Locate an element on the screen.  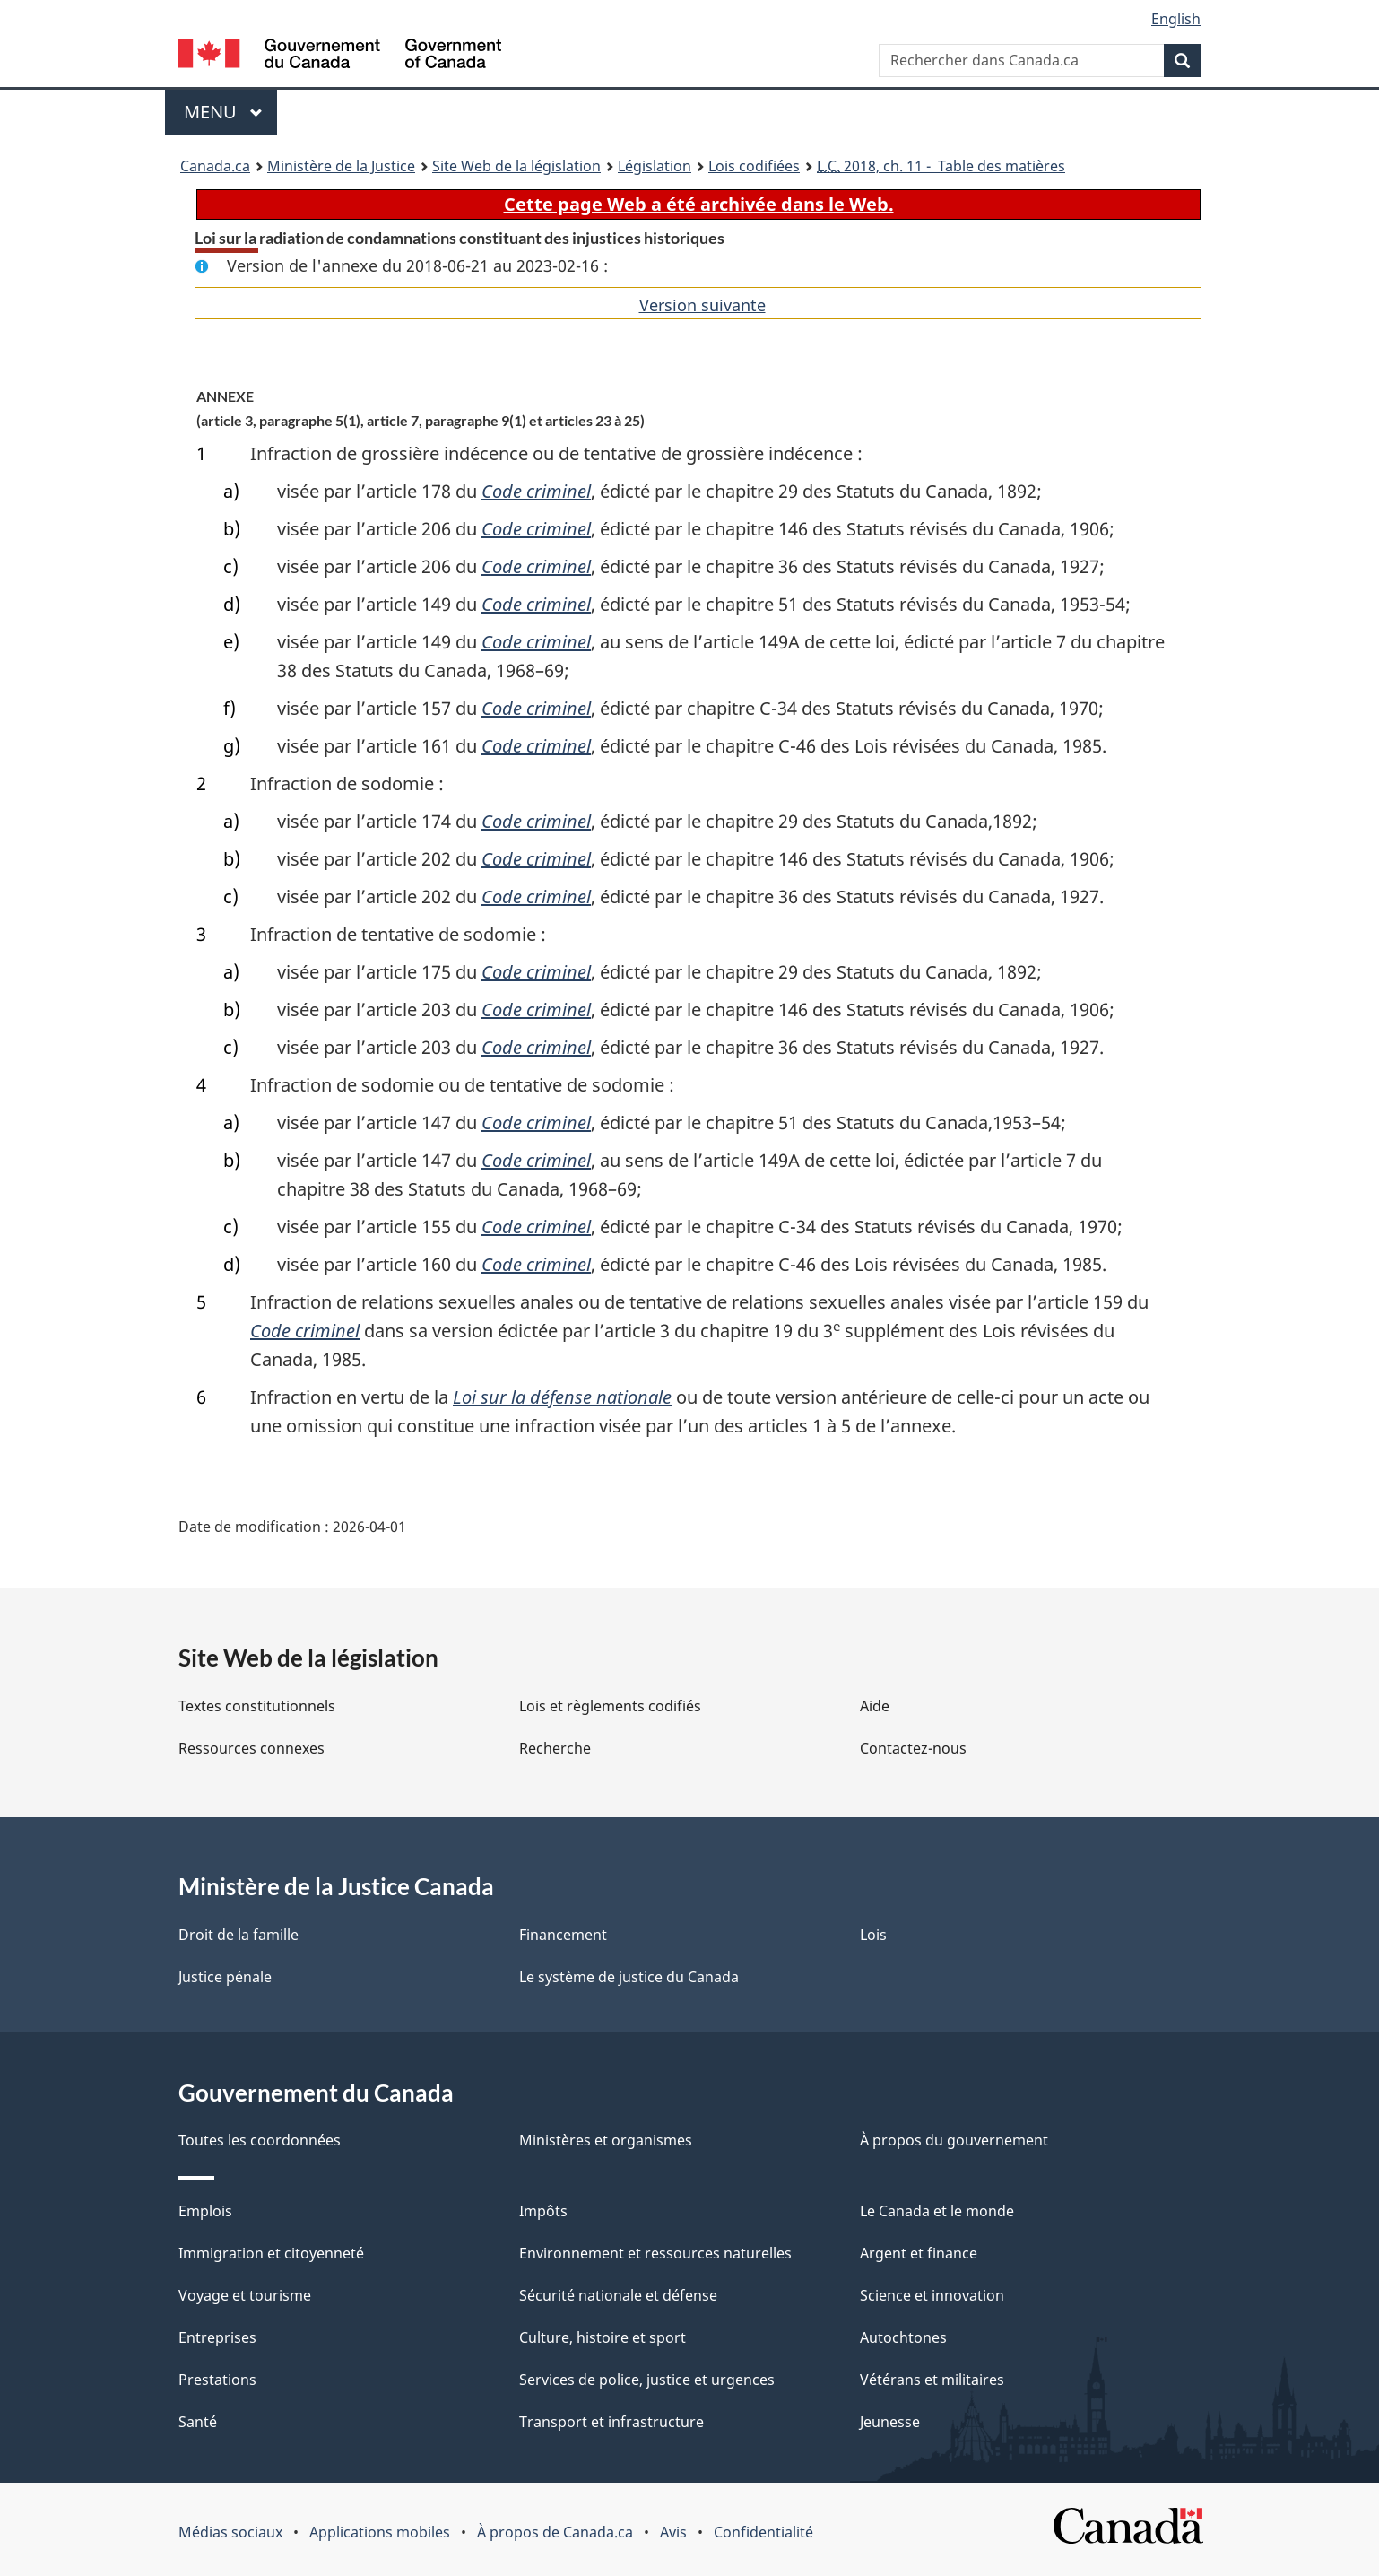
Canada.ca is located at coordinates (215, 166).